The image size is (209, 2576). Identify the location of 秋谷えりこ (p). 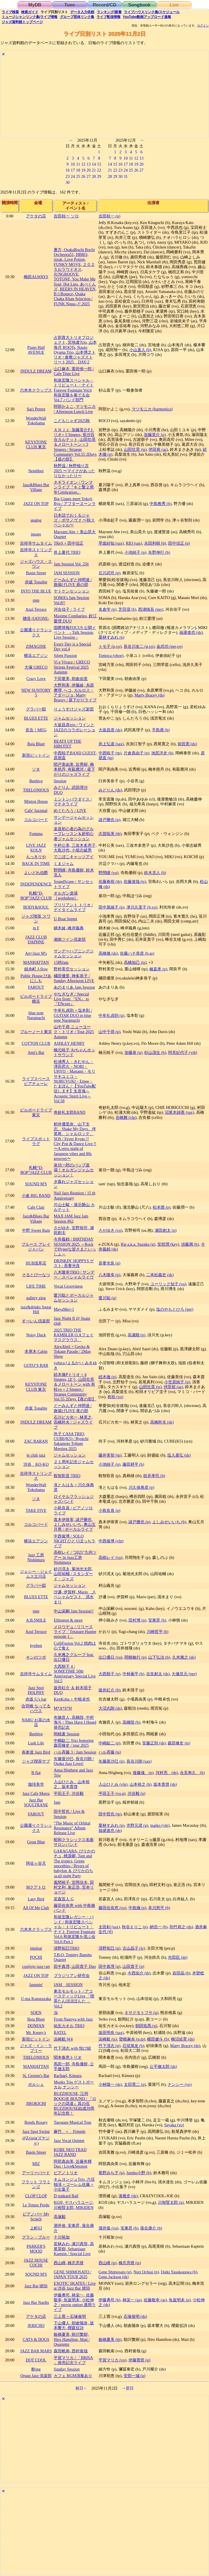
(135, 1927).